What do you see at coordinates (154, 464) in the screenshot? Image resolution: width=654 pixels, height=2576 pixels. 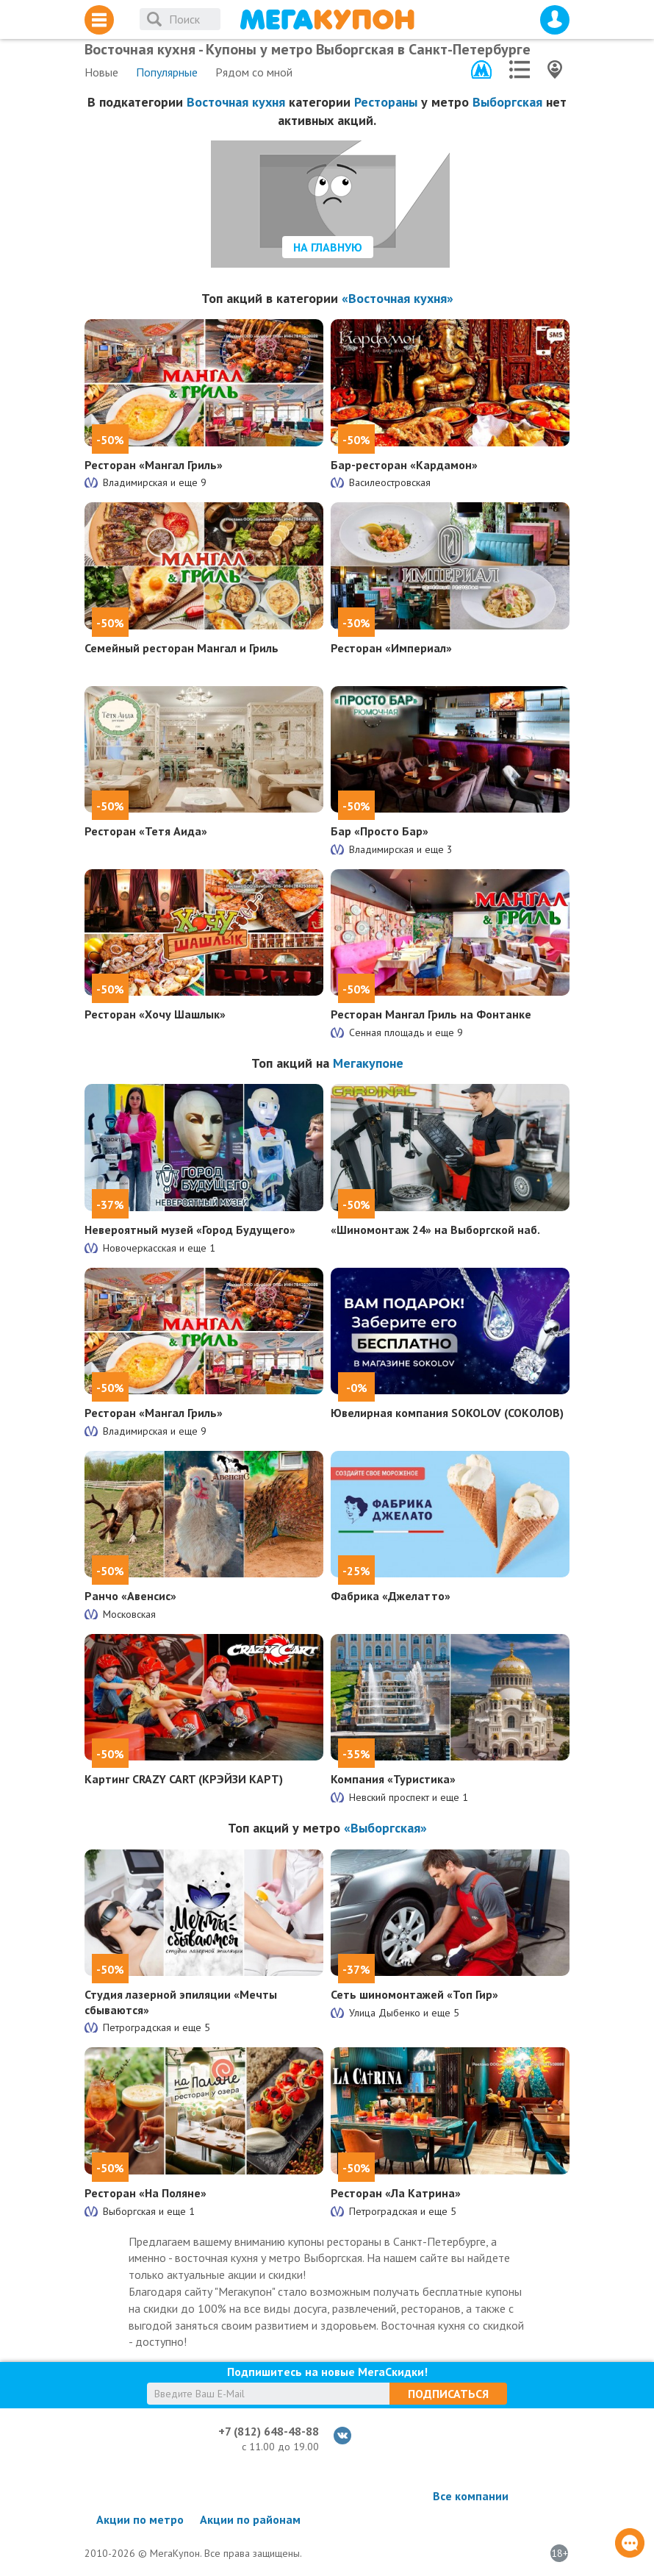 I see `Ресторан «Мангал Гриль»` at bounding box center [154, 464].